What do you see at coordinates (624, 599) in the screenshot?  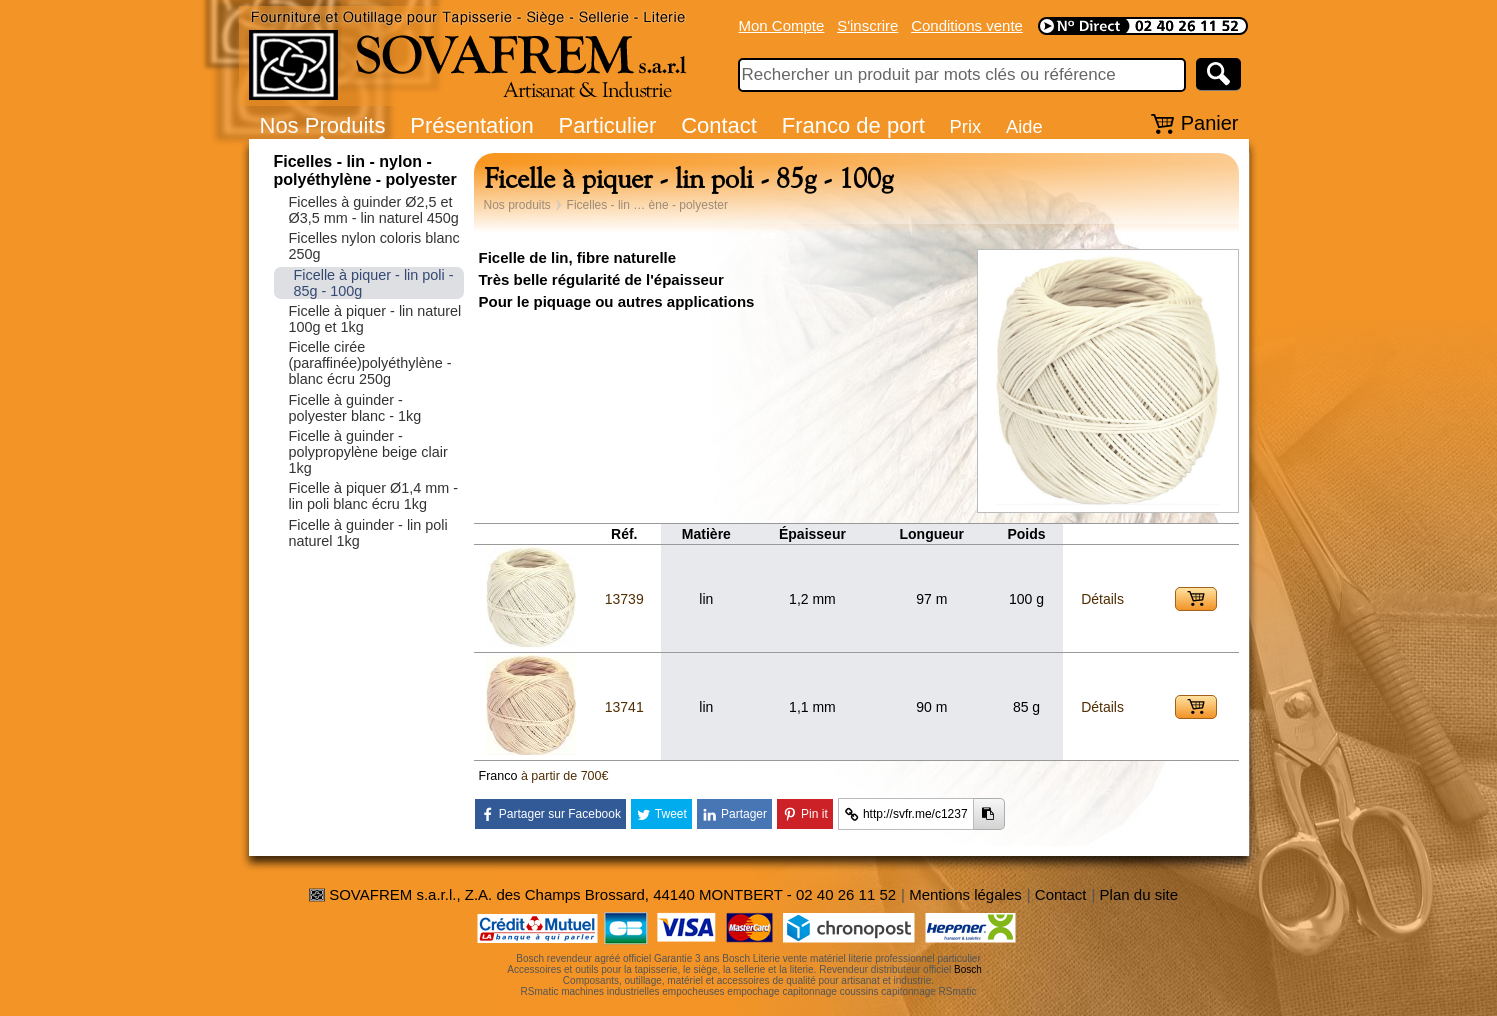 I see `13739` at bounding box center [624, 599].